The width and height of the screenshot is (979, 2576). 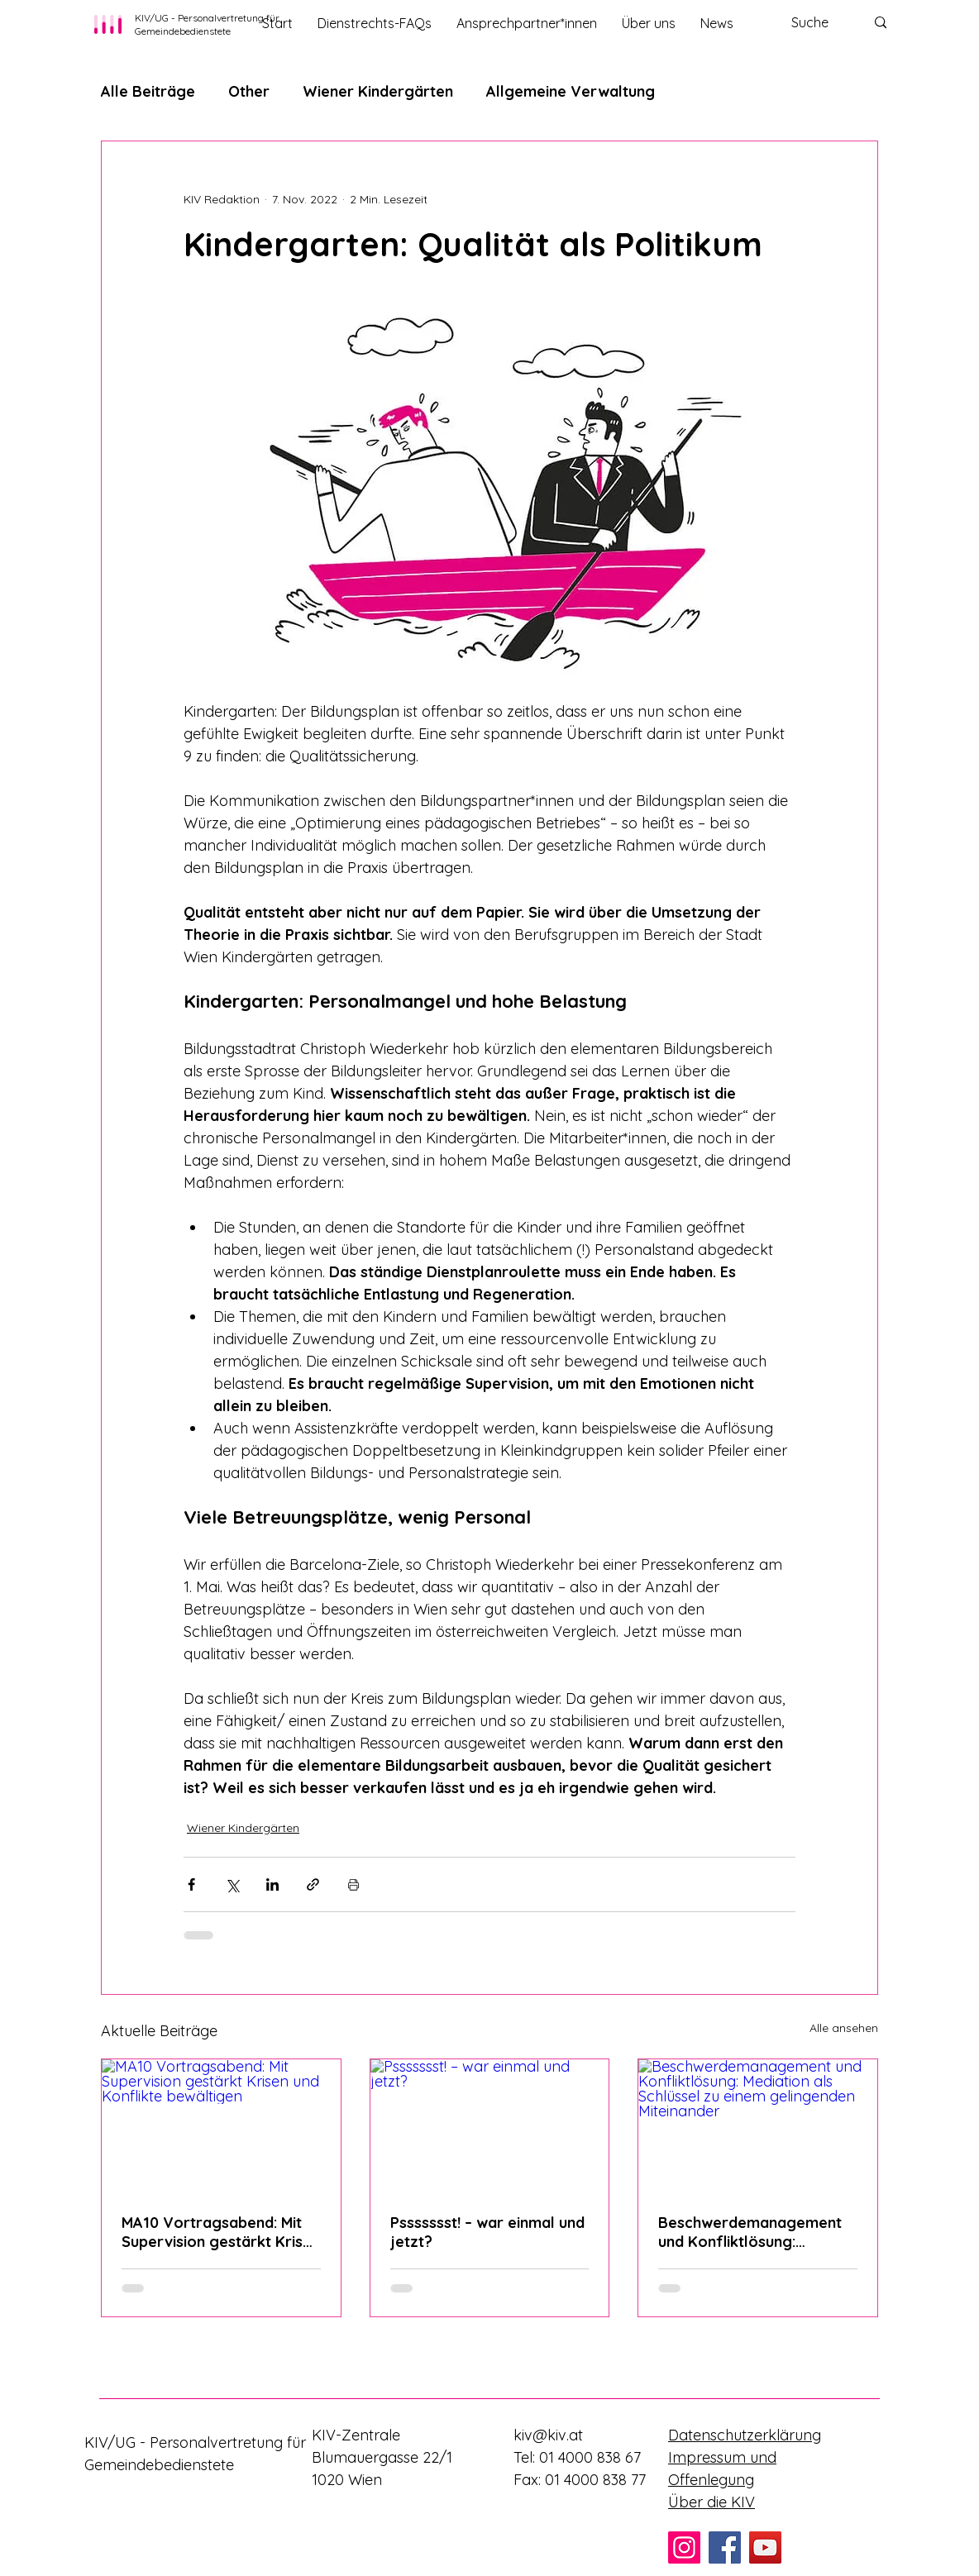 What do you see at coordinates (843, 2027) in the screenshot?
I see `Alle ansehen` at bounding box center [843, 2027].